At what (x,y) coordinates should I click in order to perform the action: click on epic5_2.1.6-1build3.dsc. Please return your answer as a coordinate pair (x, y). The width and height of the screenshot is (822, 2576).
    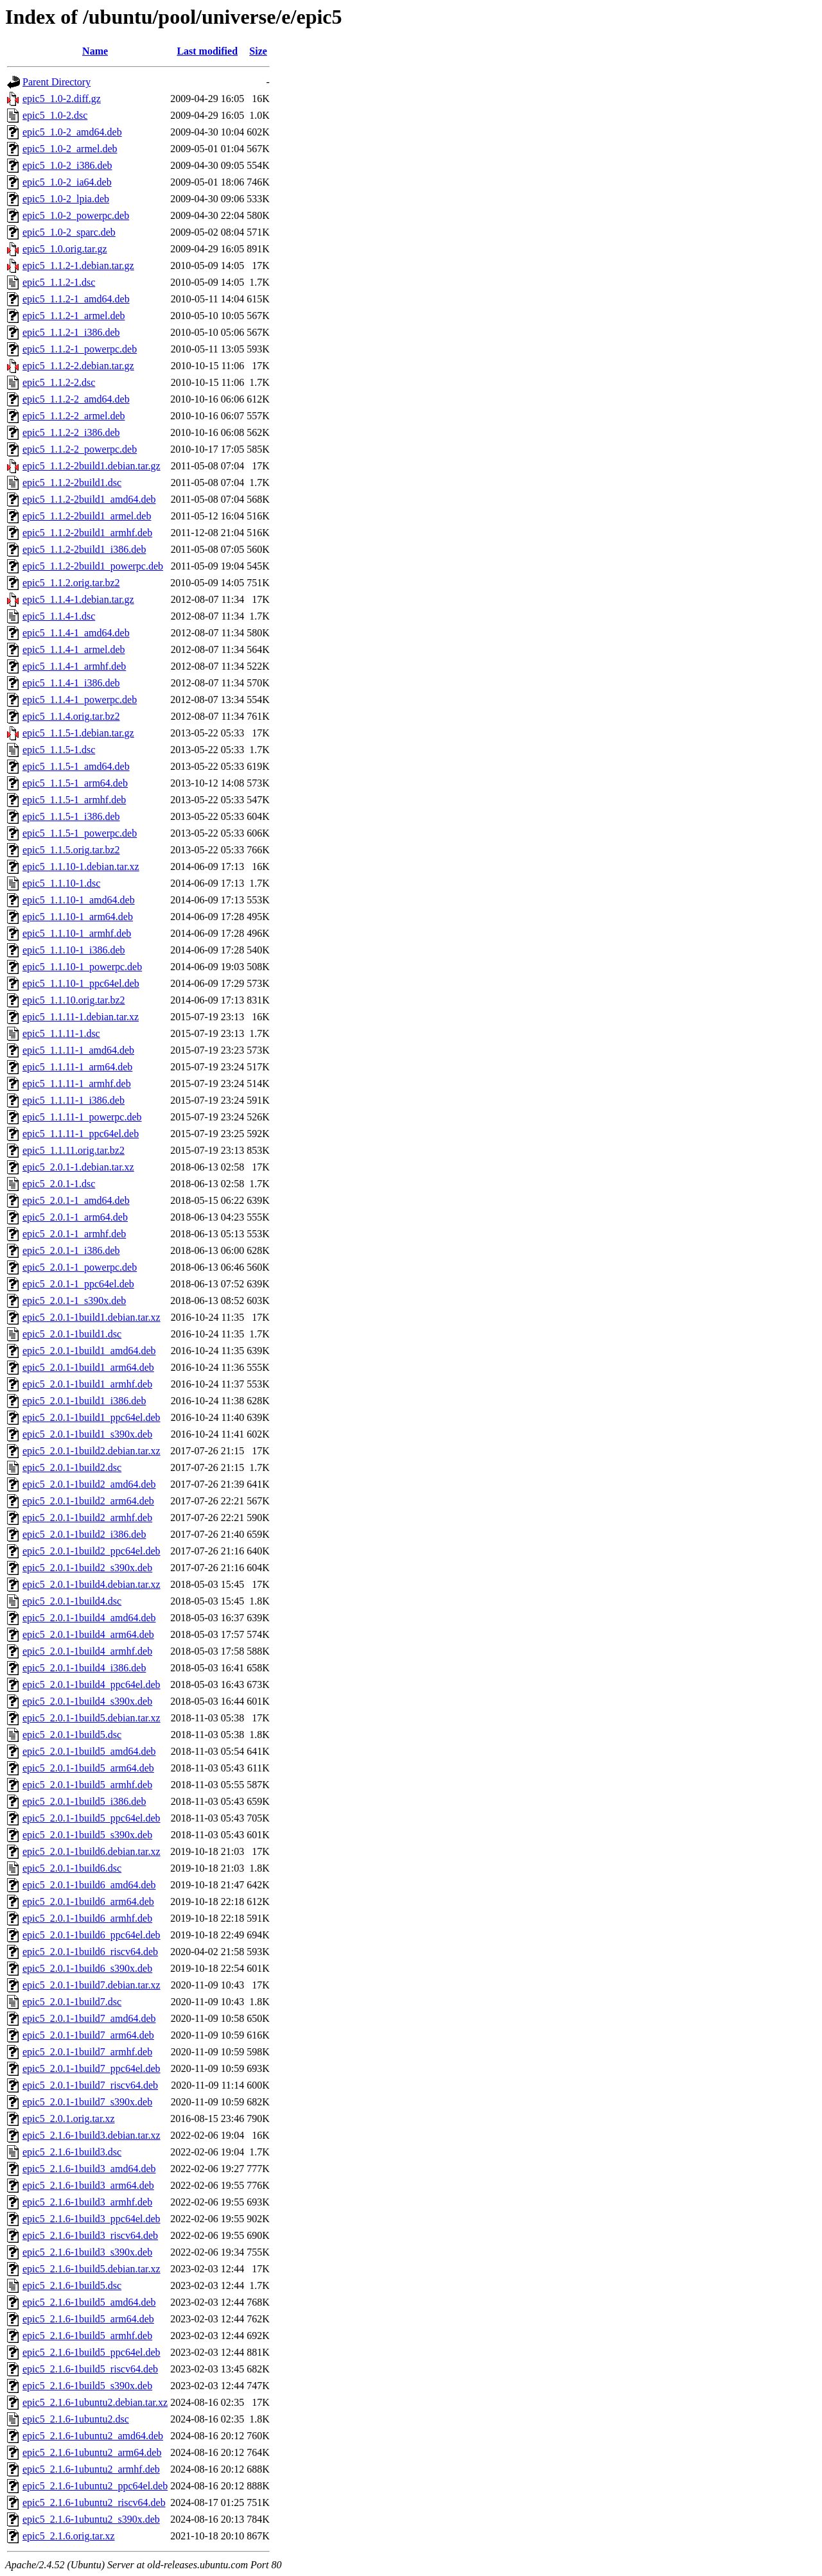
    Looking at the image, I should click on (71, 2151).